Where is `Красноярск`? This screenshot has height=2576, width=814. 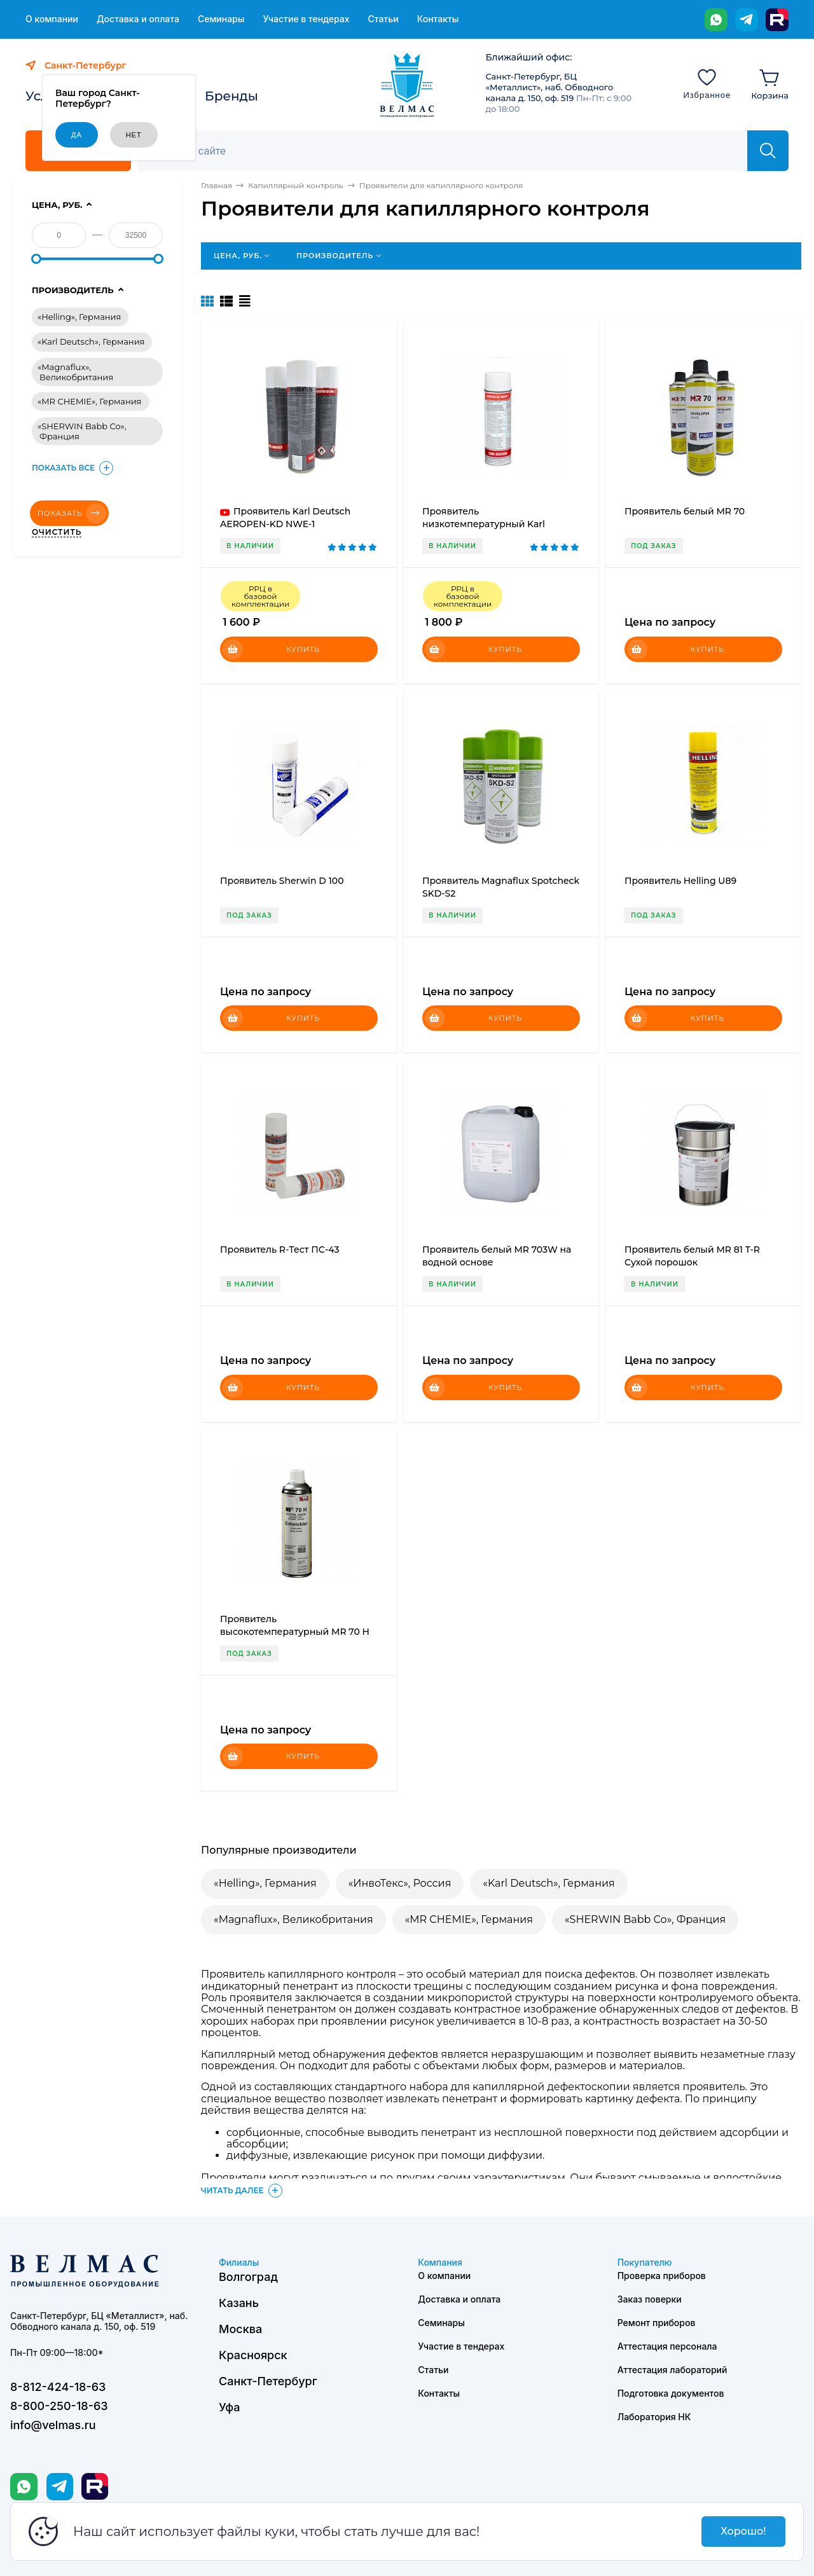
Красноярск is located at coordinates (253, 2355).